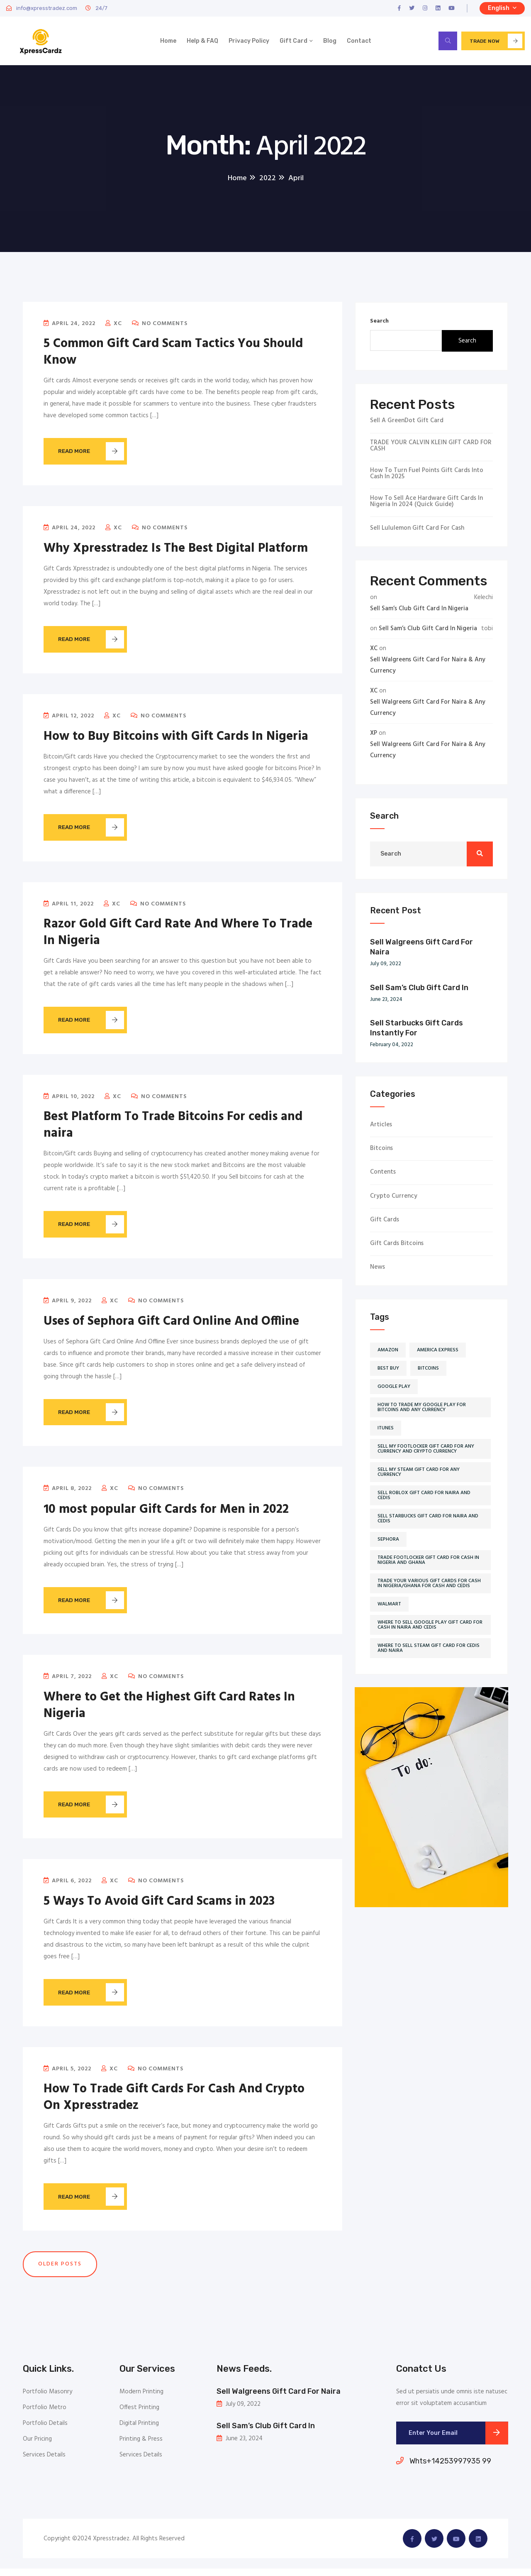 The height and width of the screenshot is (2576, 531). What do you see at coordinates (373, 736) in the screenshot?
I see `XP` at bounding box center [373, 736].